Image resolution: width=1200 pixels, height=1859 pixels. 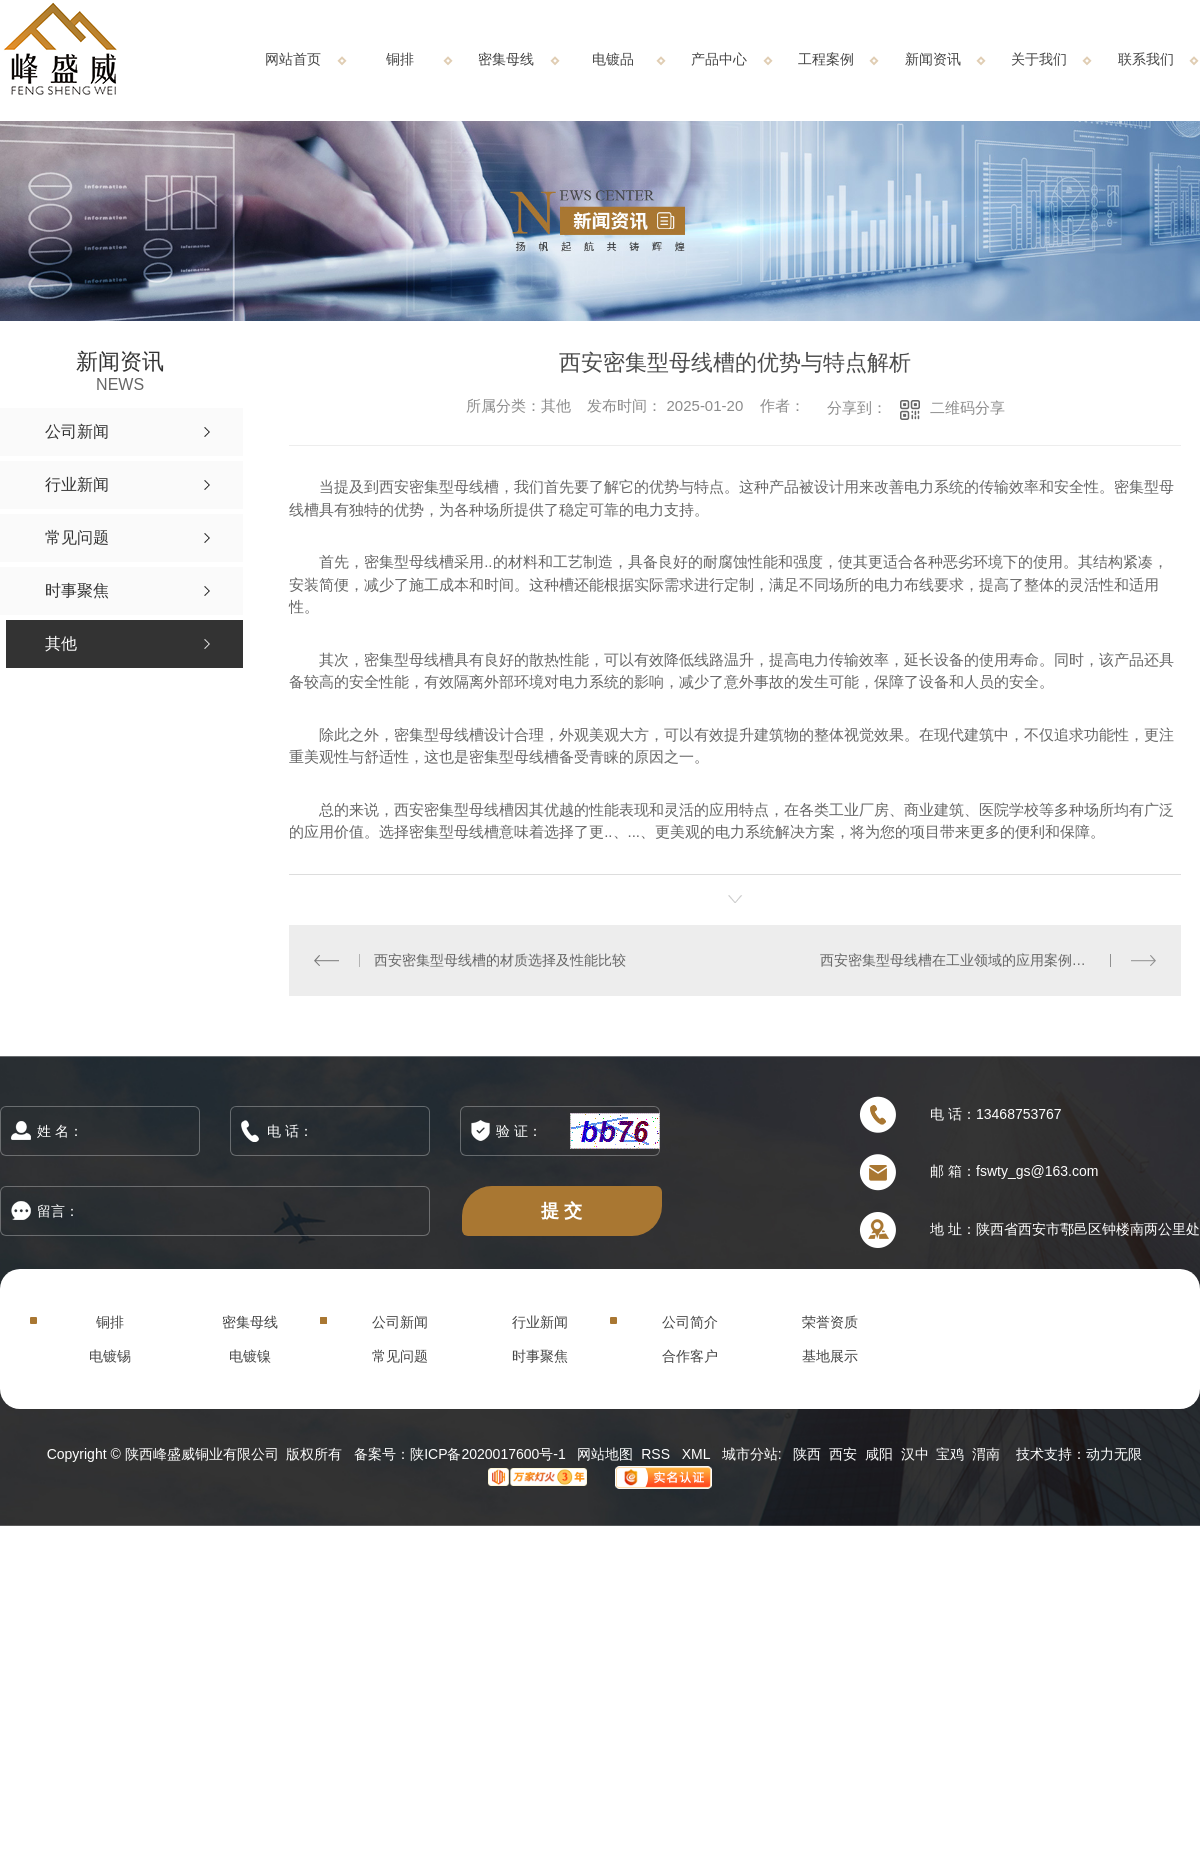 I want to click on 公司简介, so click(x=690, y=1322).